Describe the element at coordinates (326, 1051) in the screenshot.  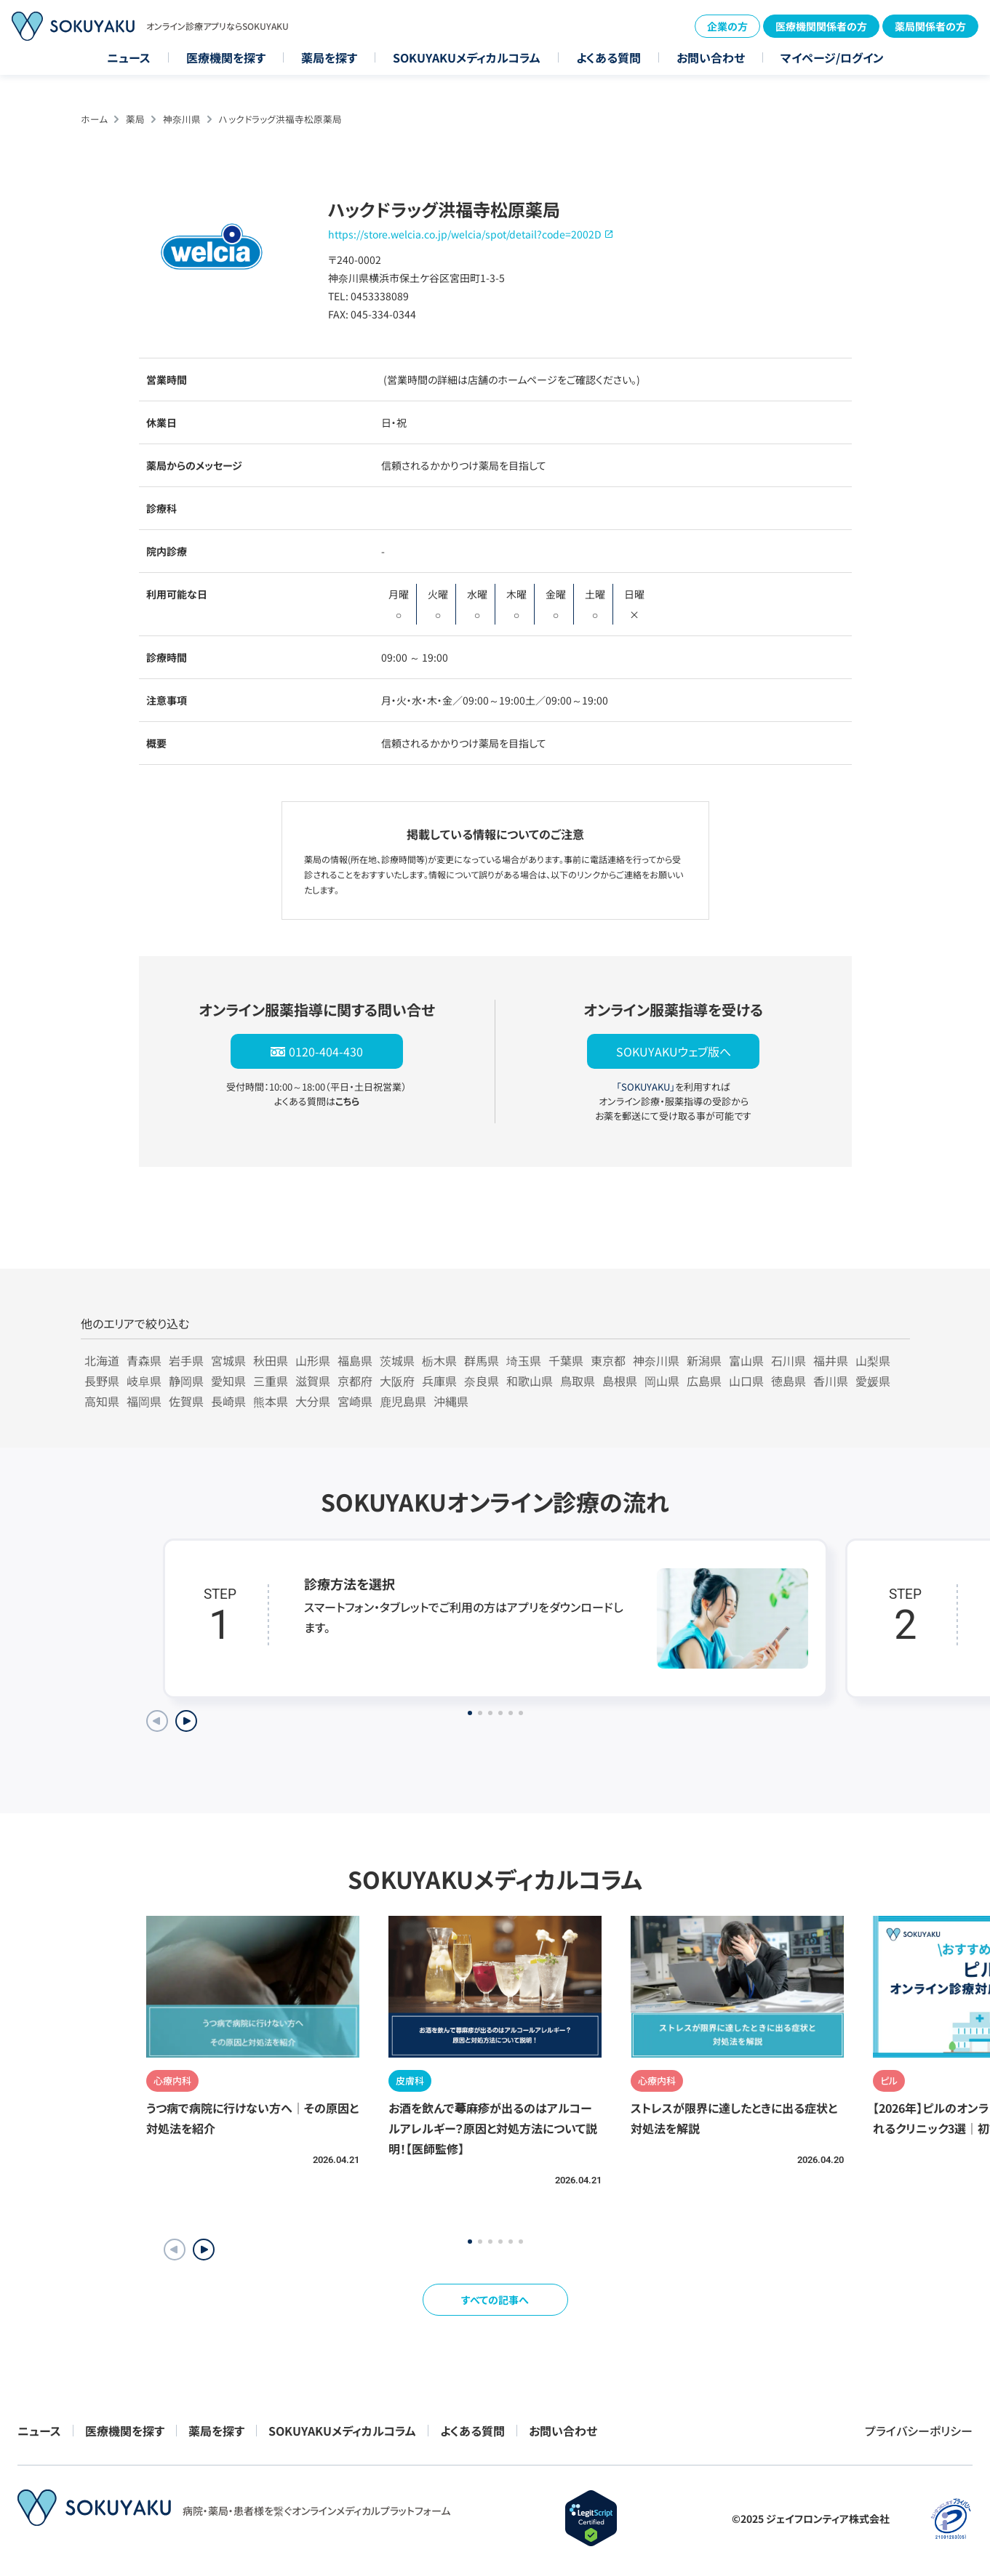
I see `0120-404-430` at that location.